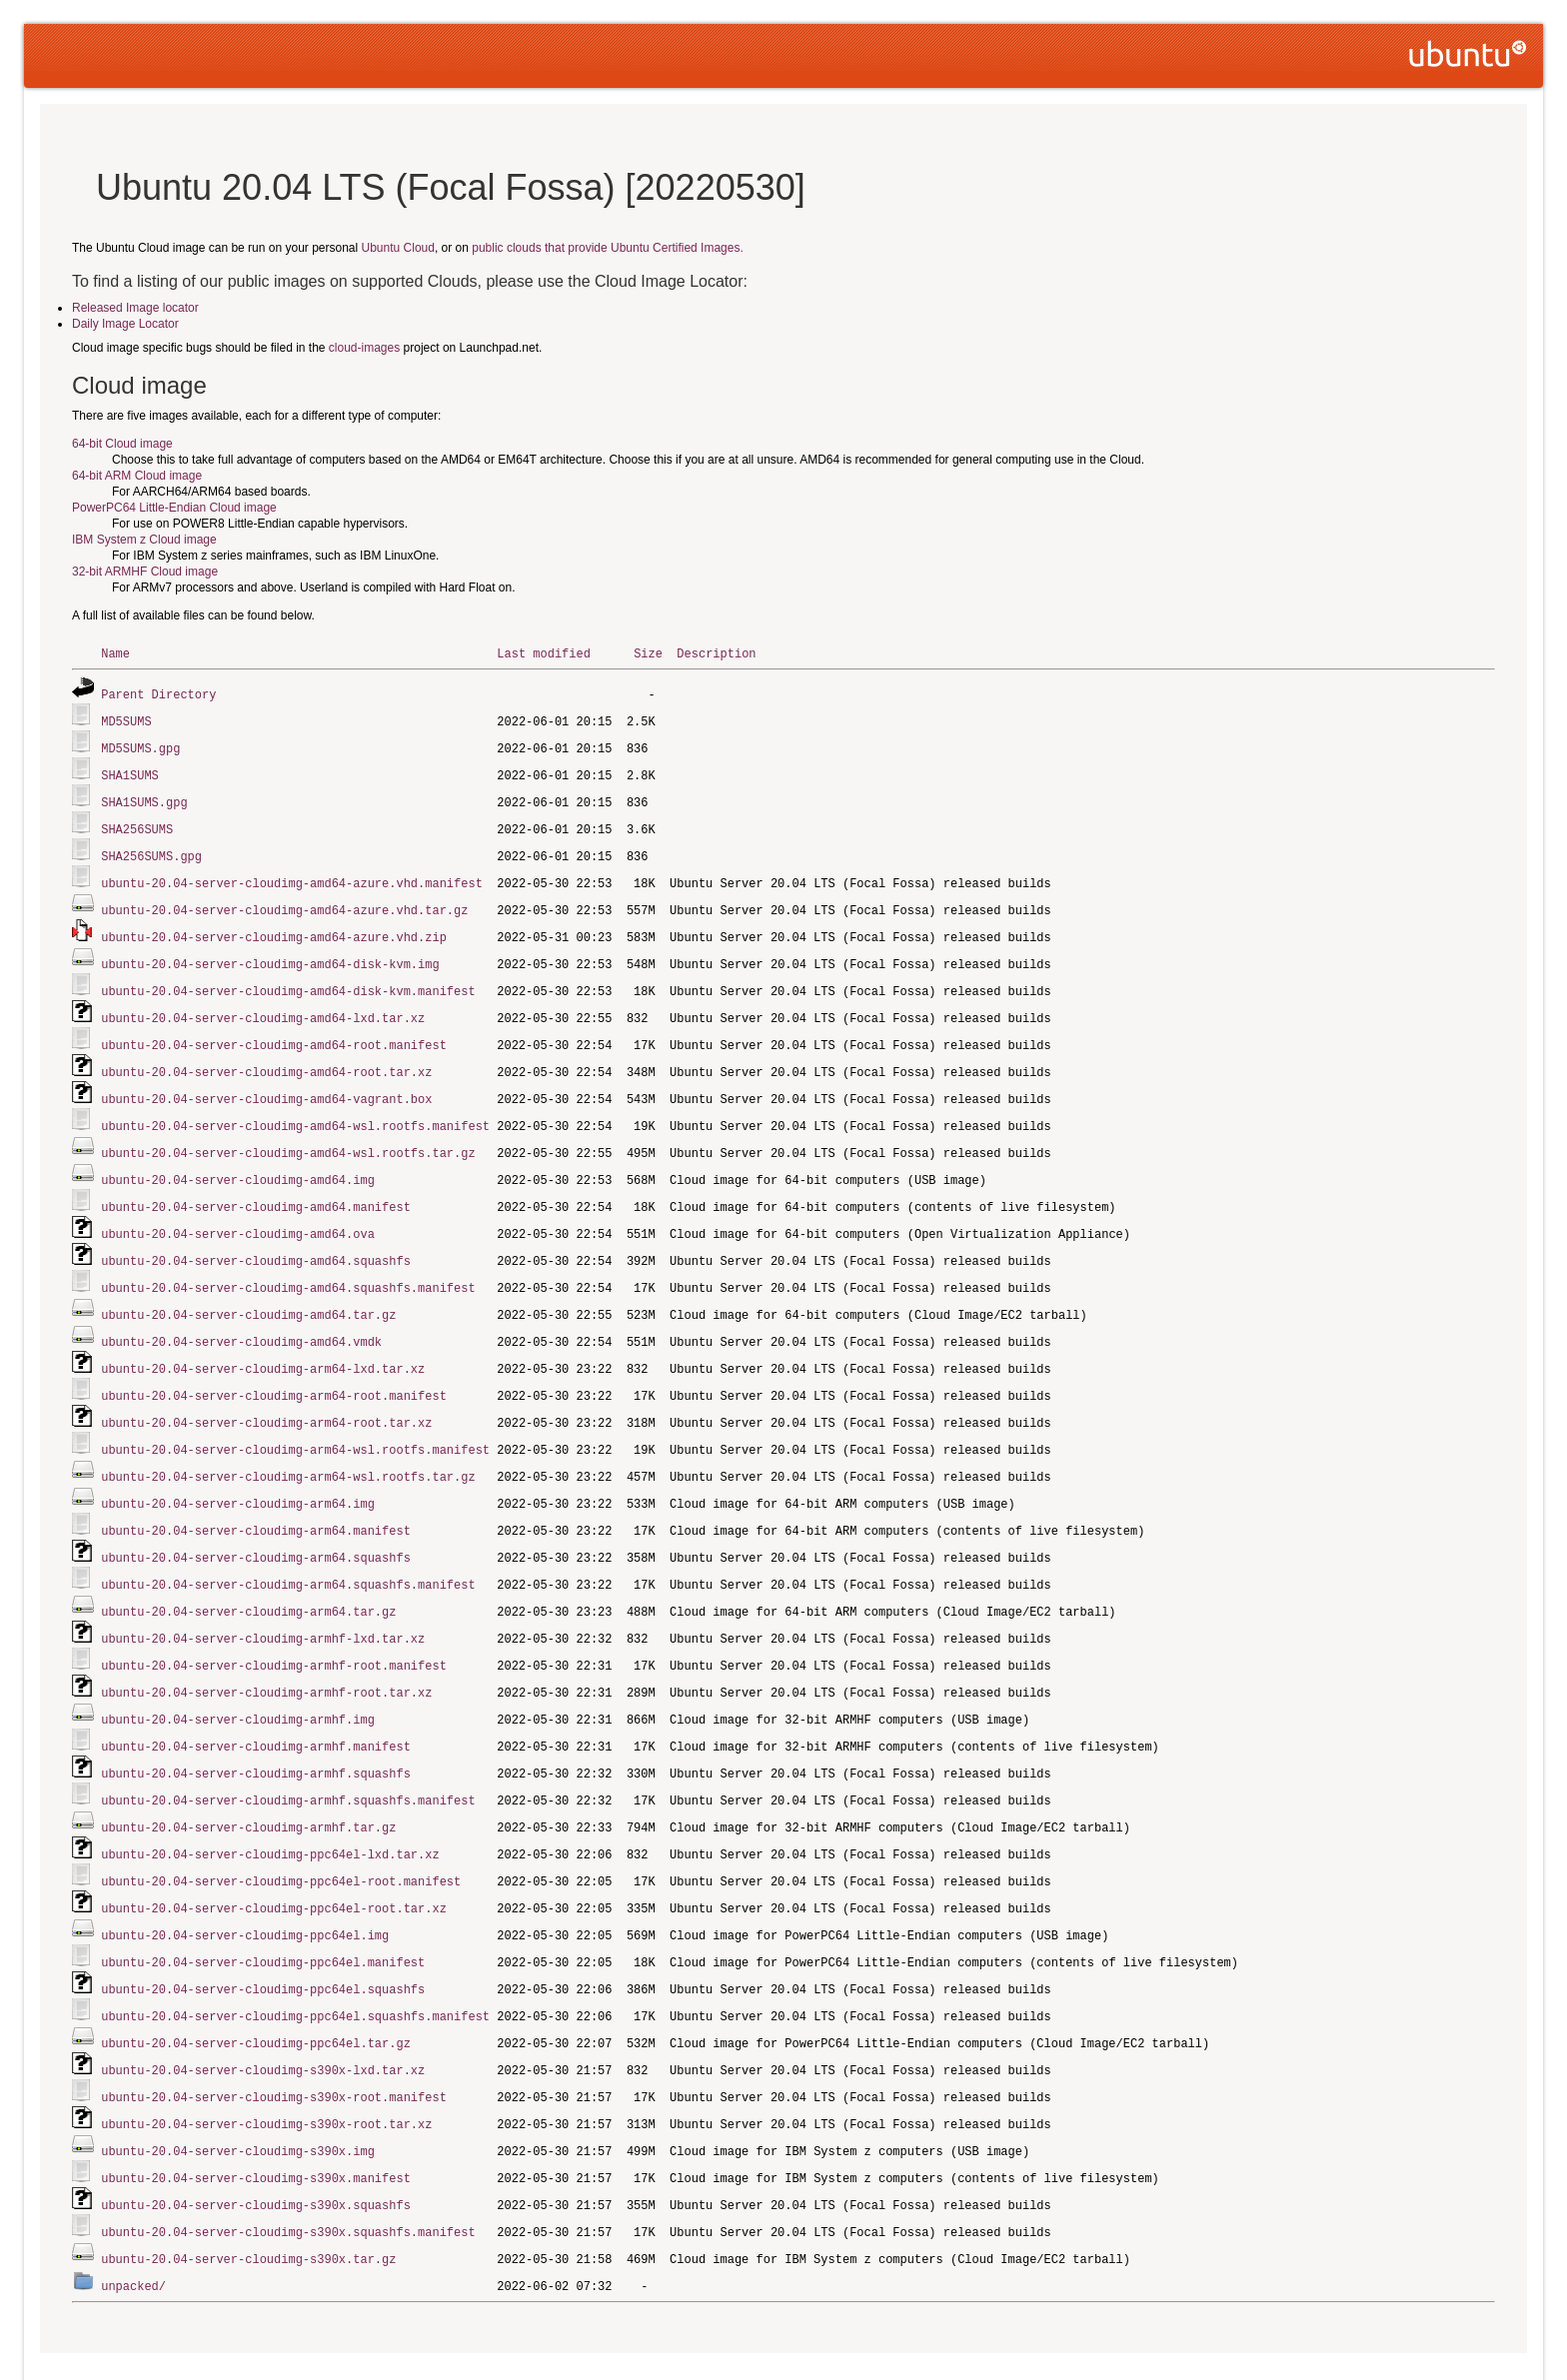  Describe the element at coordinates (288, 1550) in the screenshot. I see `ubuntu-20.04-server-cloudimg-arm64.squashfs.manifest` at that location.